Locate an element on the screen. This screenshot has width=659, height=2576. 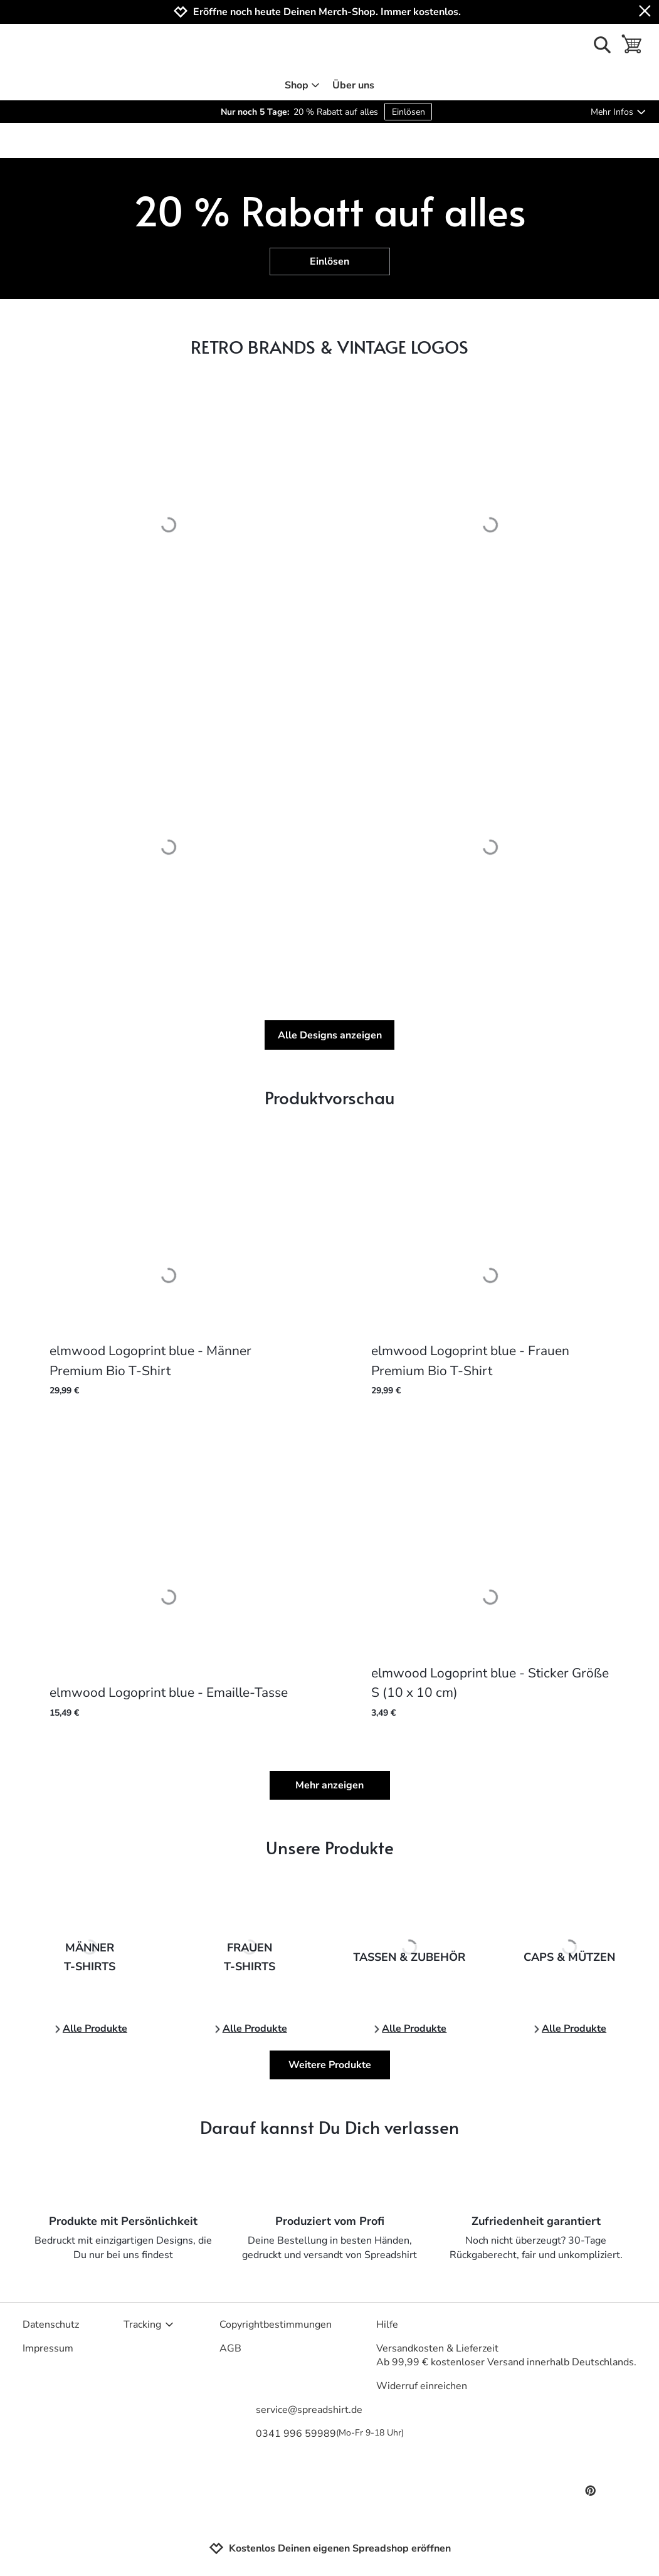
Datenschutz is located at coordinates (51, 2324).